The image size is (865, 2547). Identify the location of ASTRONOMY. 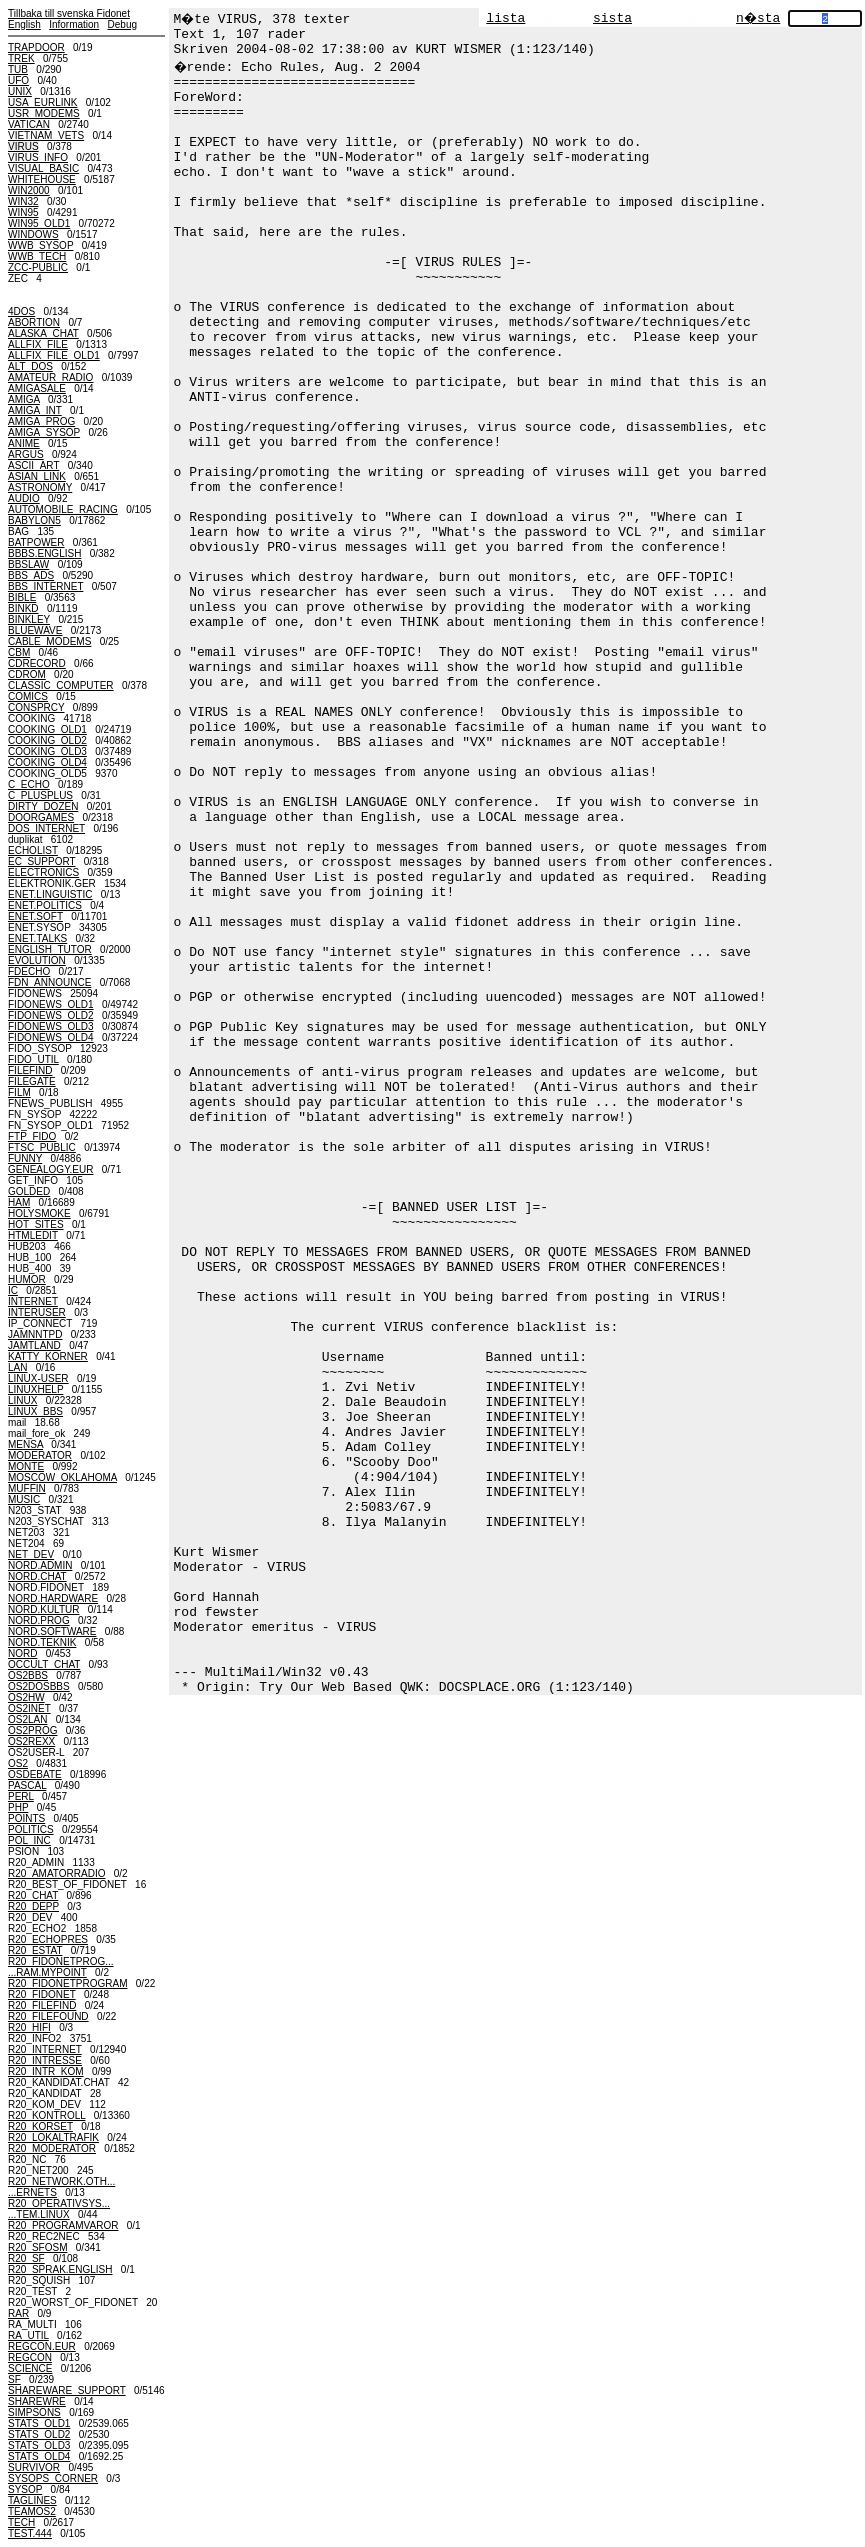
(40, 487).